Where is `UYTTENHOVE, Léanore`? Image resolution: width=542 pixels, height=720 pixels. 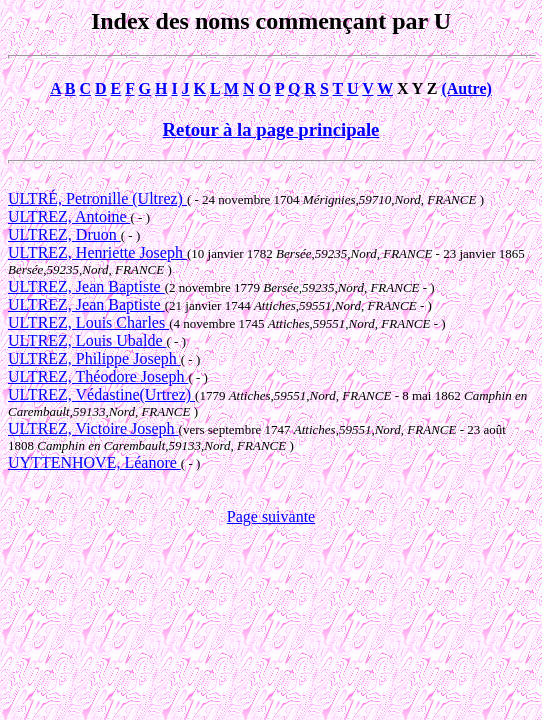
UYTTENHOVE, Léanore is located at coordinates (94, 462).